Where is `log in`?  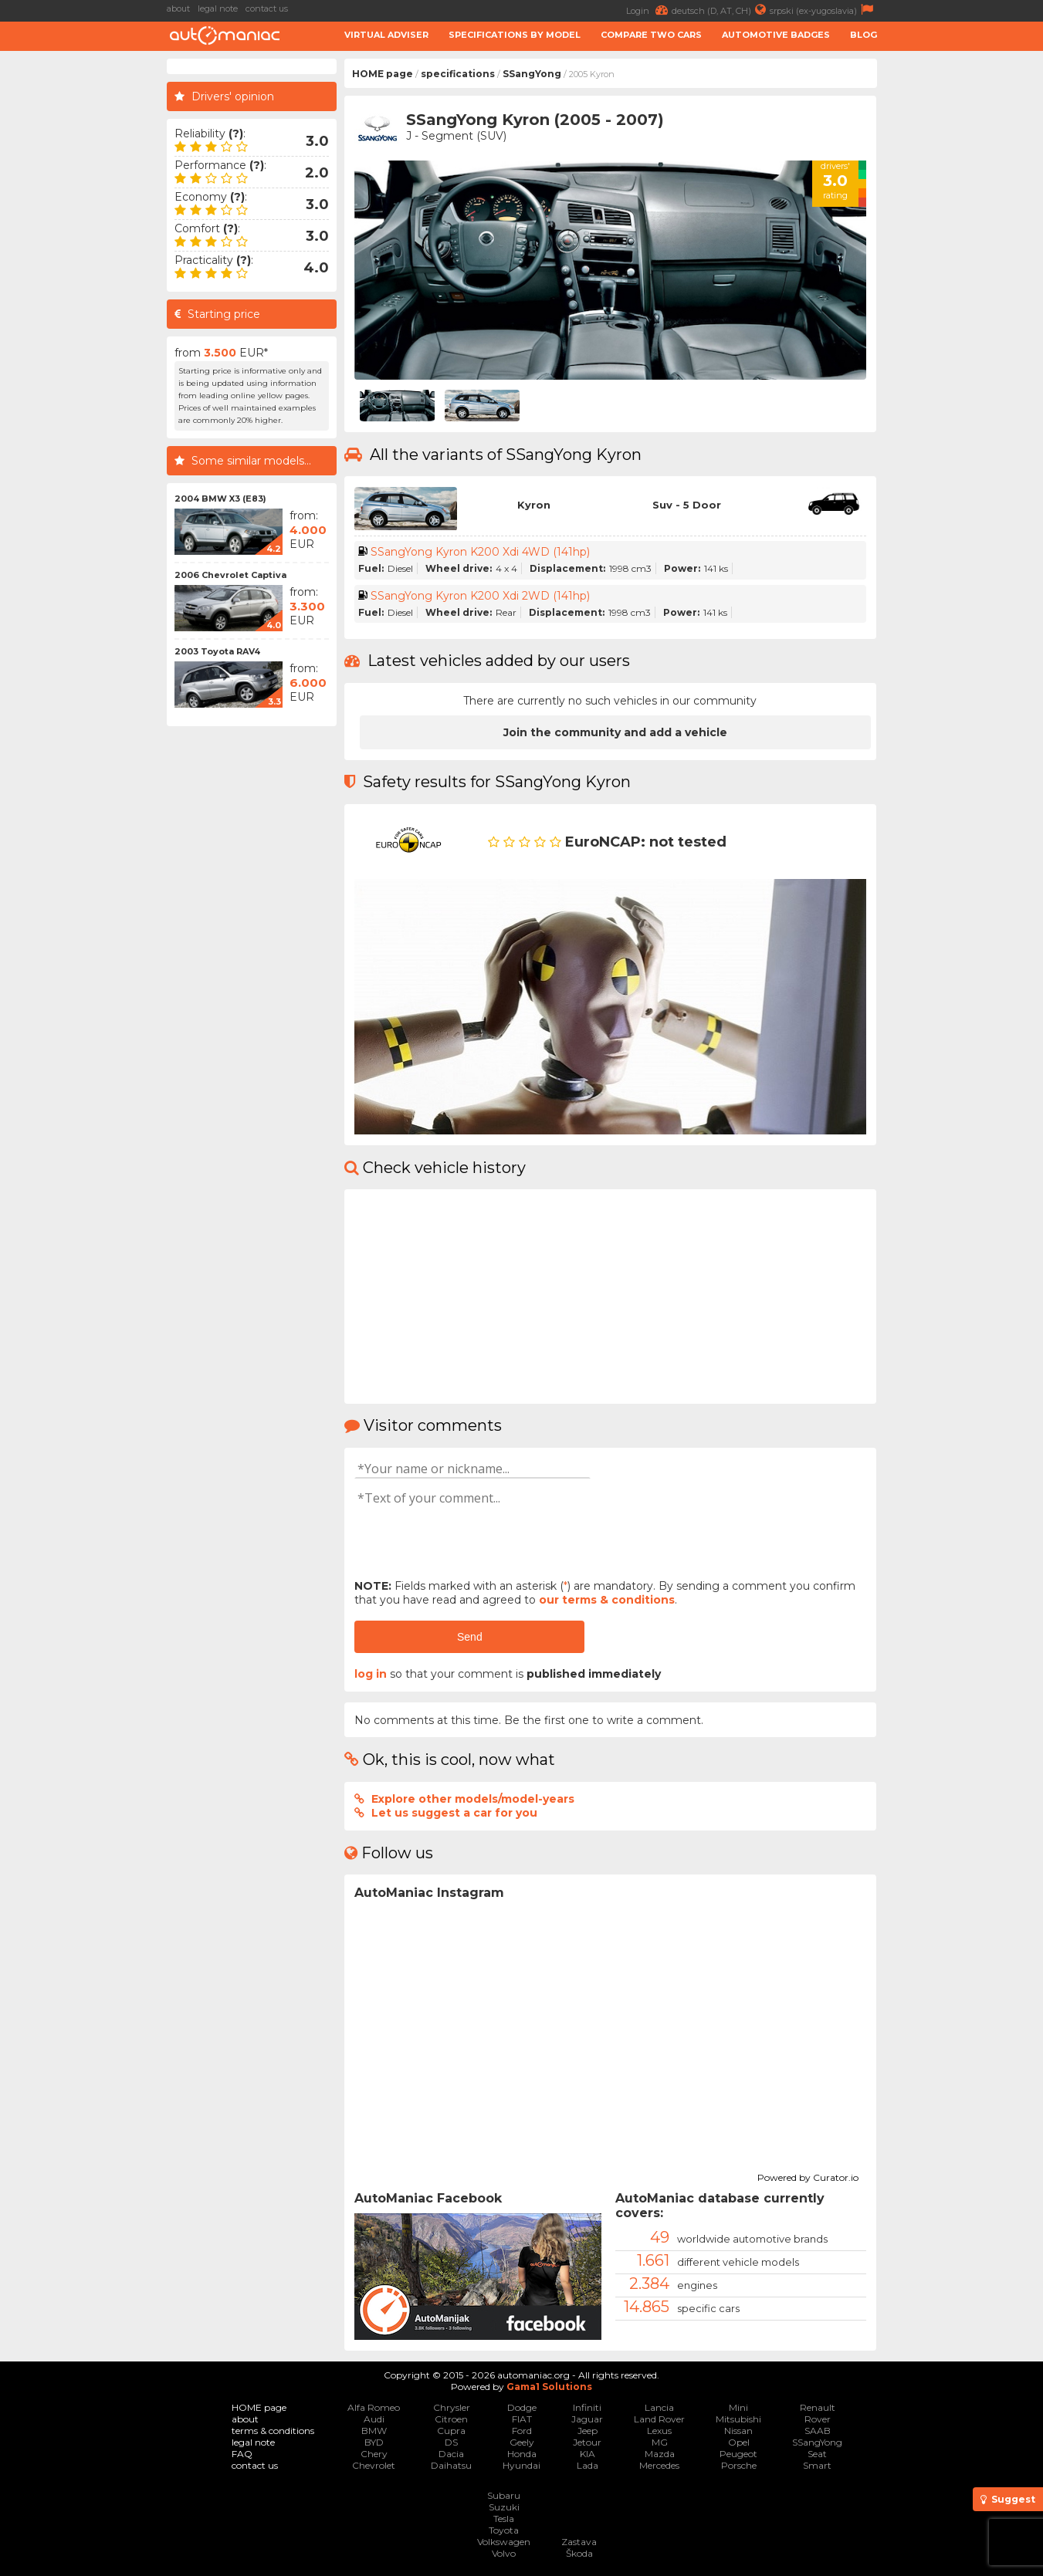
log in is located at coordinates (370, 1674).